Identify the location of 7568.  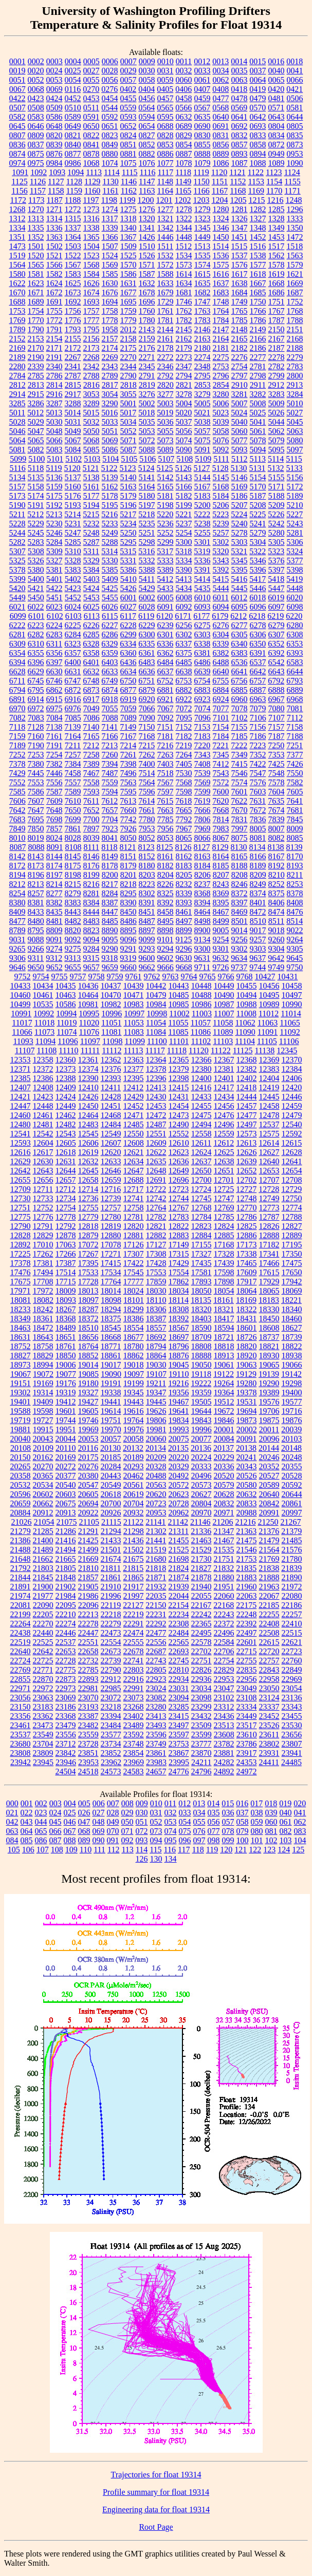
(184, 782).